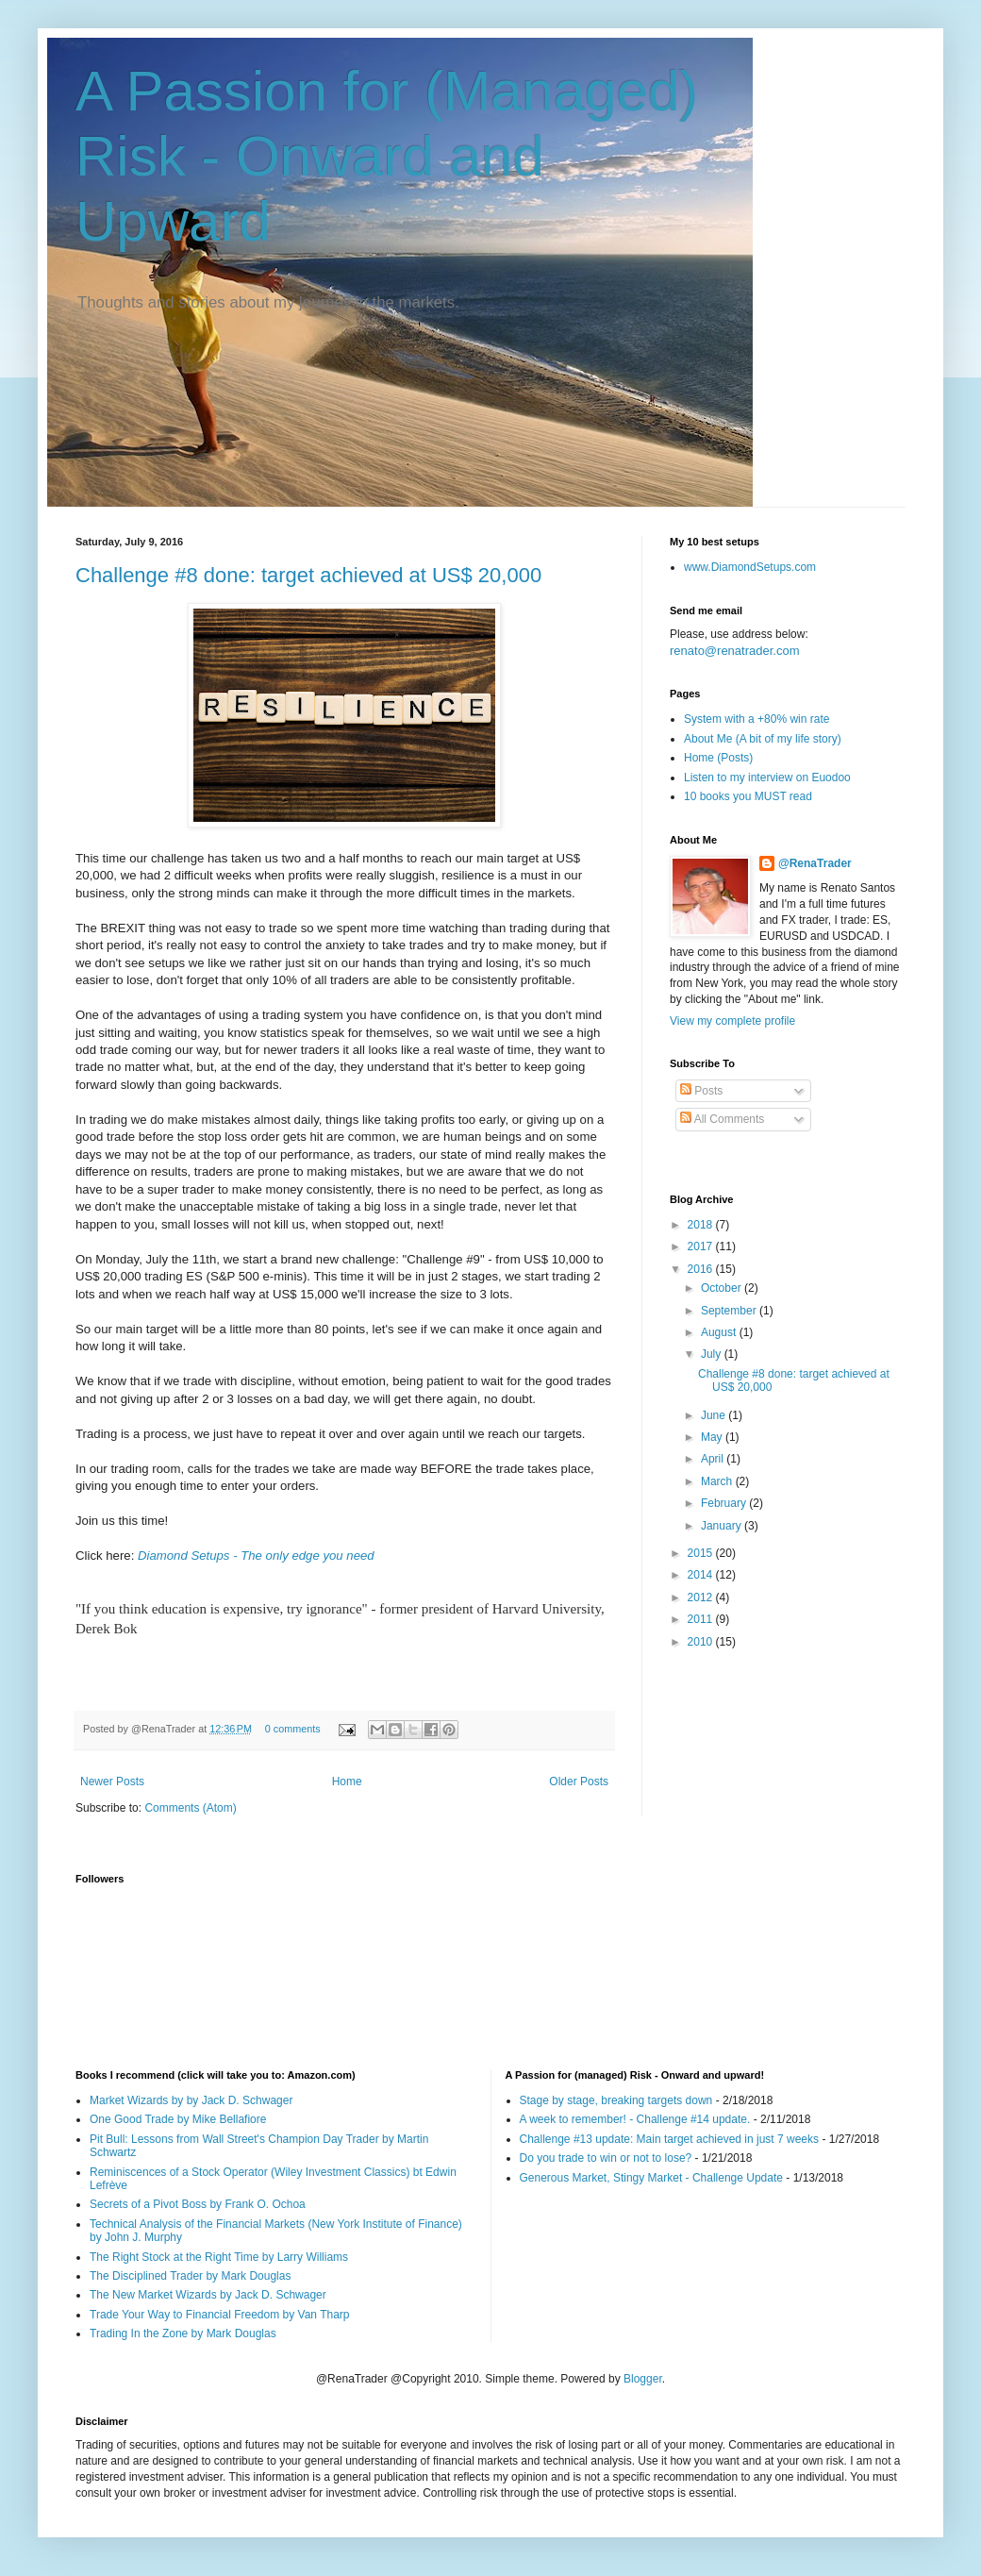 Image resolution: width=981 pixels, height=2576 pixels. I want to click on Market Wizards by by Jack D. Schwager, so click(191, 2100).